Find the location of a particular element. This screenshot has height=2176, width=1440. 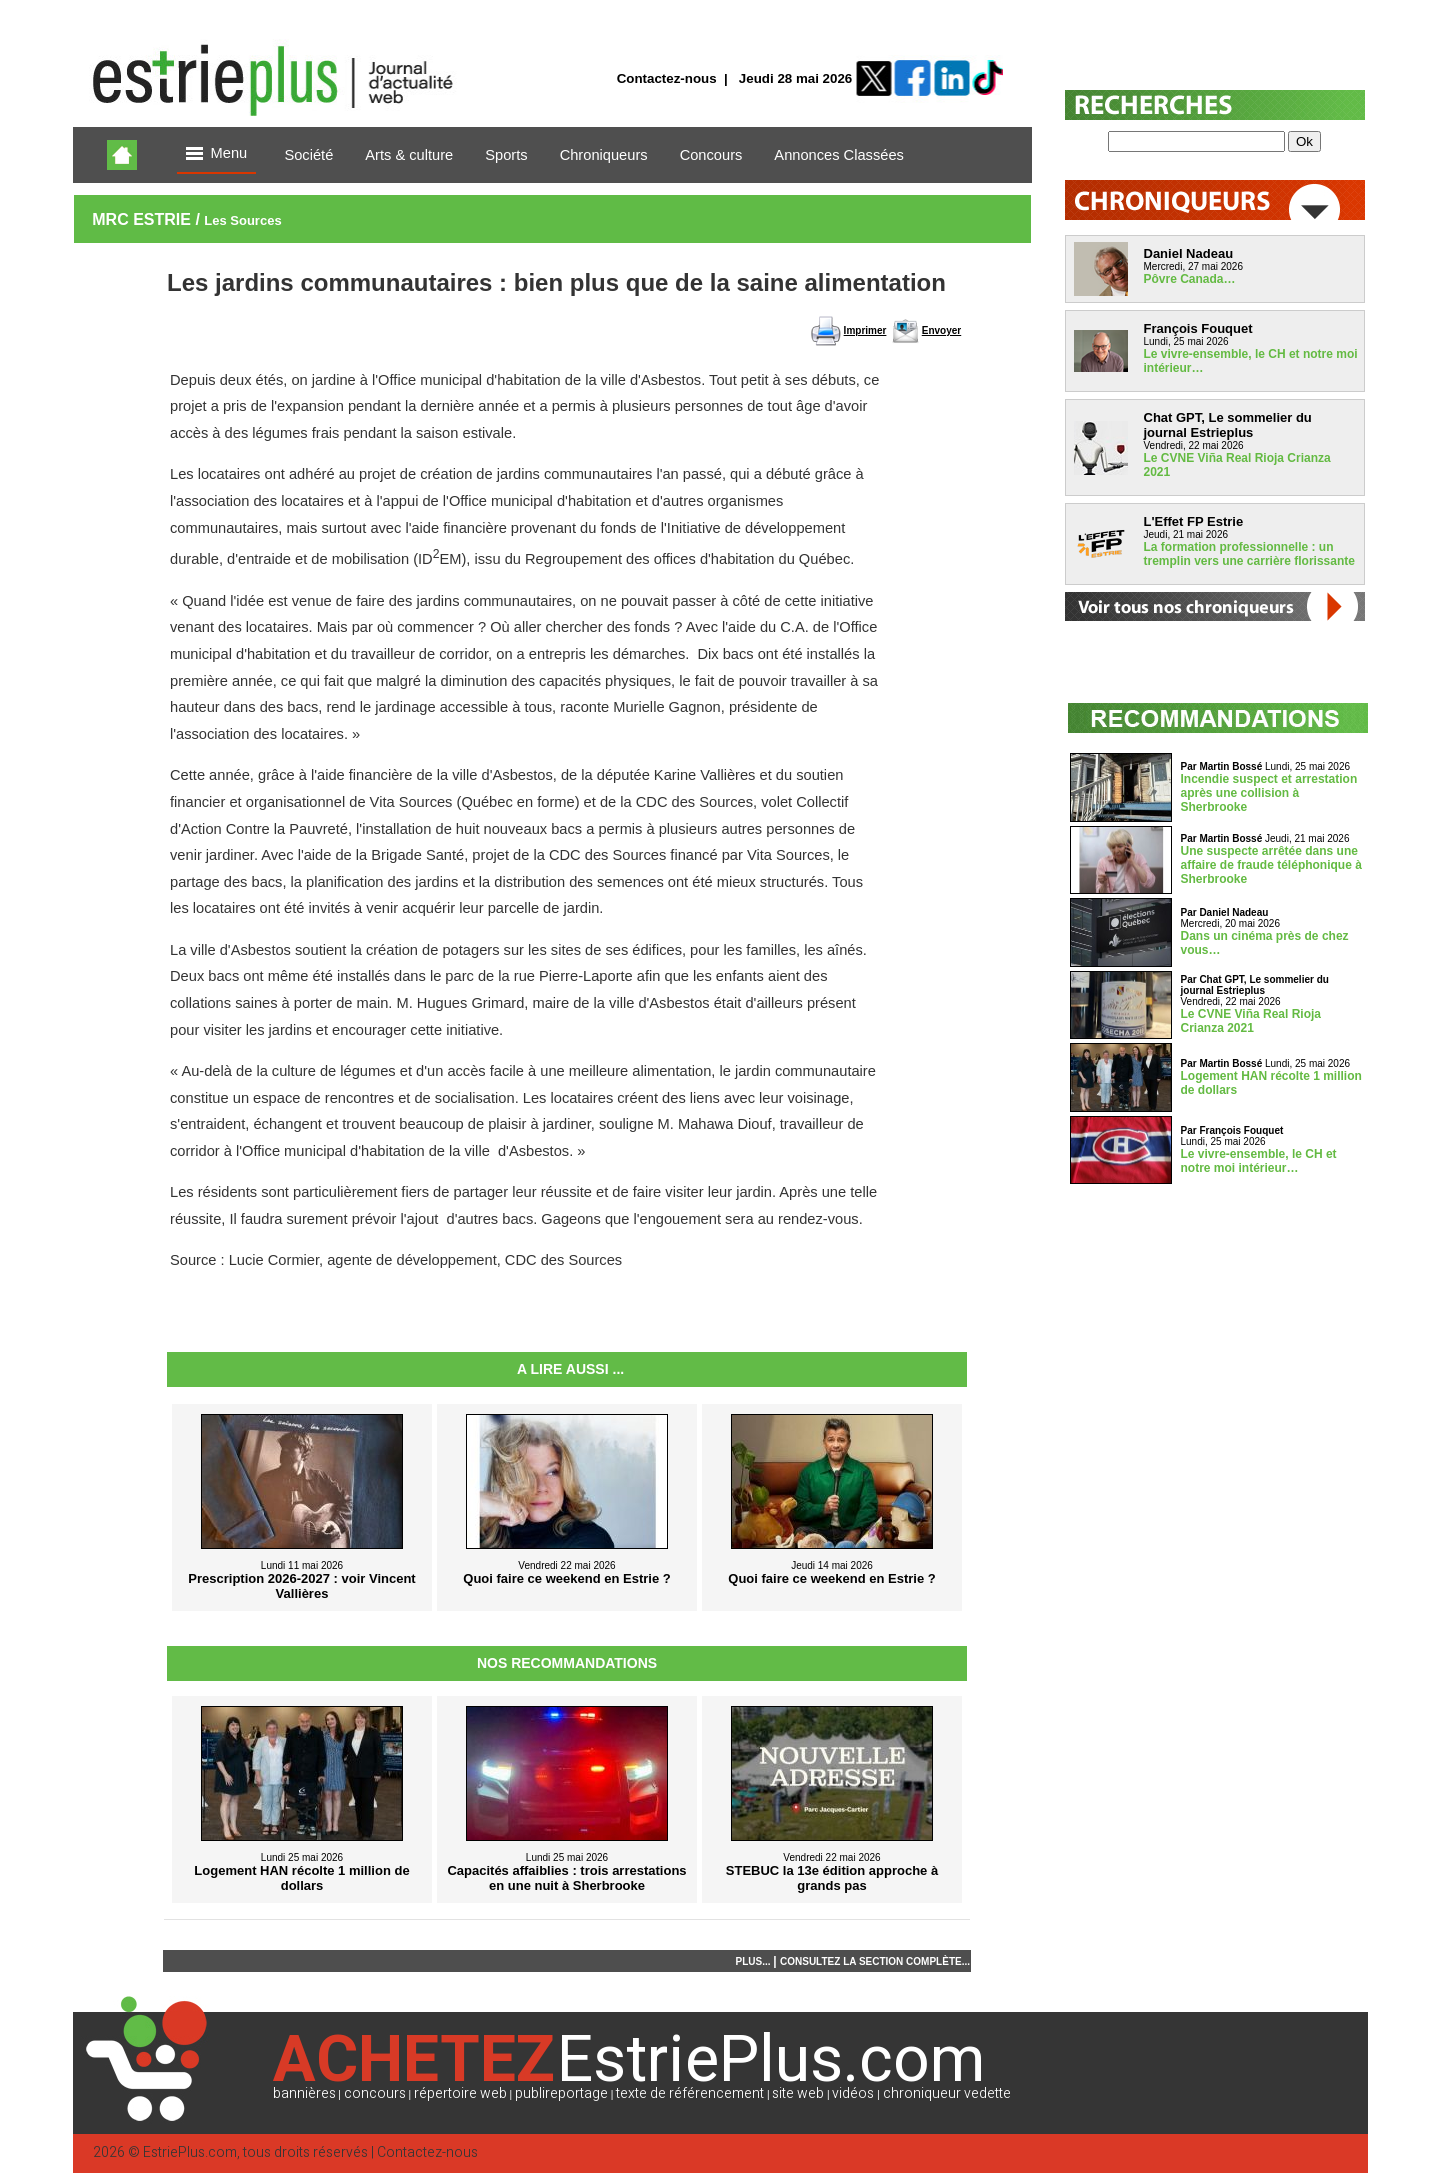

chroniqueur vedette is located at coordinates (947, 2093).